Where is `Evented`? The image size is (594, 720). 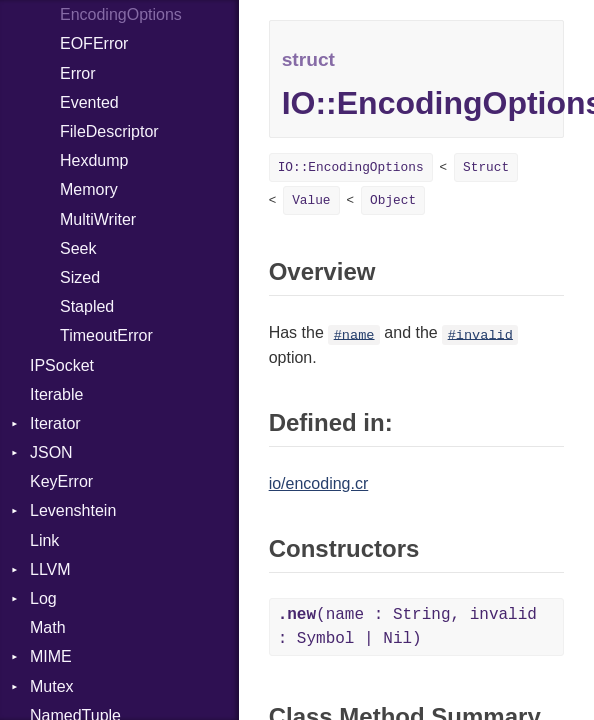
Evented is located at coordinates (89, 102).